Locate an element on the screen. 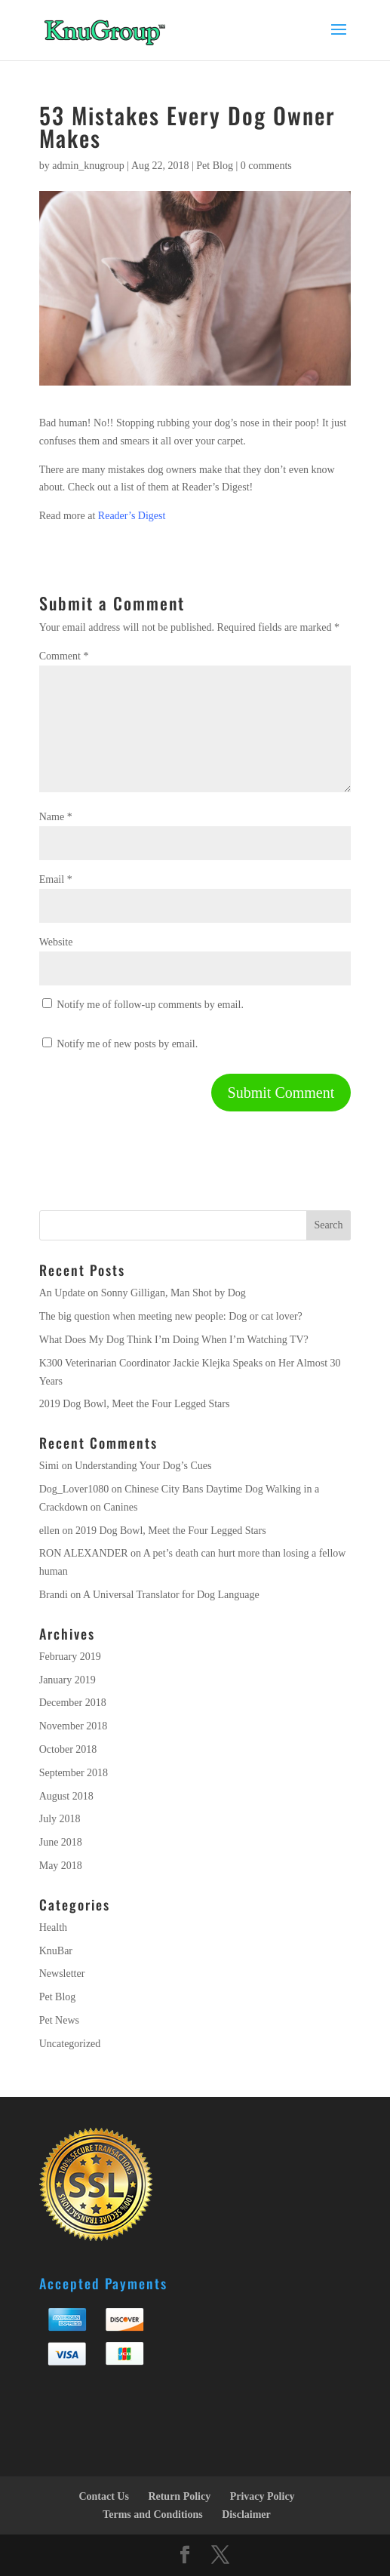 The image size is (390, 2576). What Does My Dog Think I’m Doing When I’m Watching TV? is located at coordinates (174, 1339).